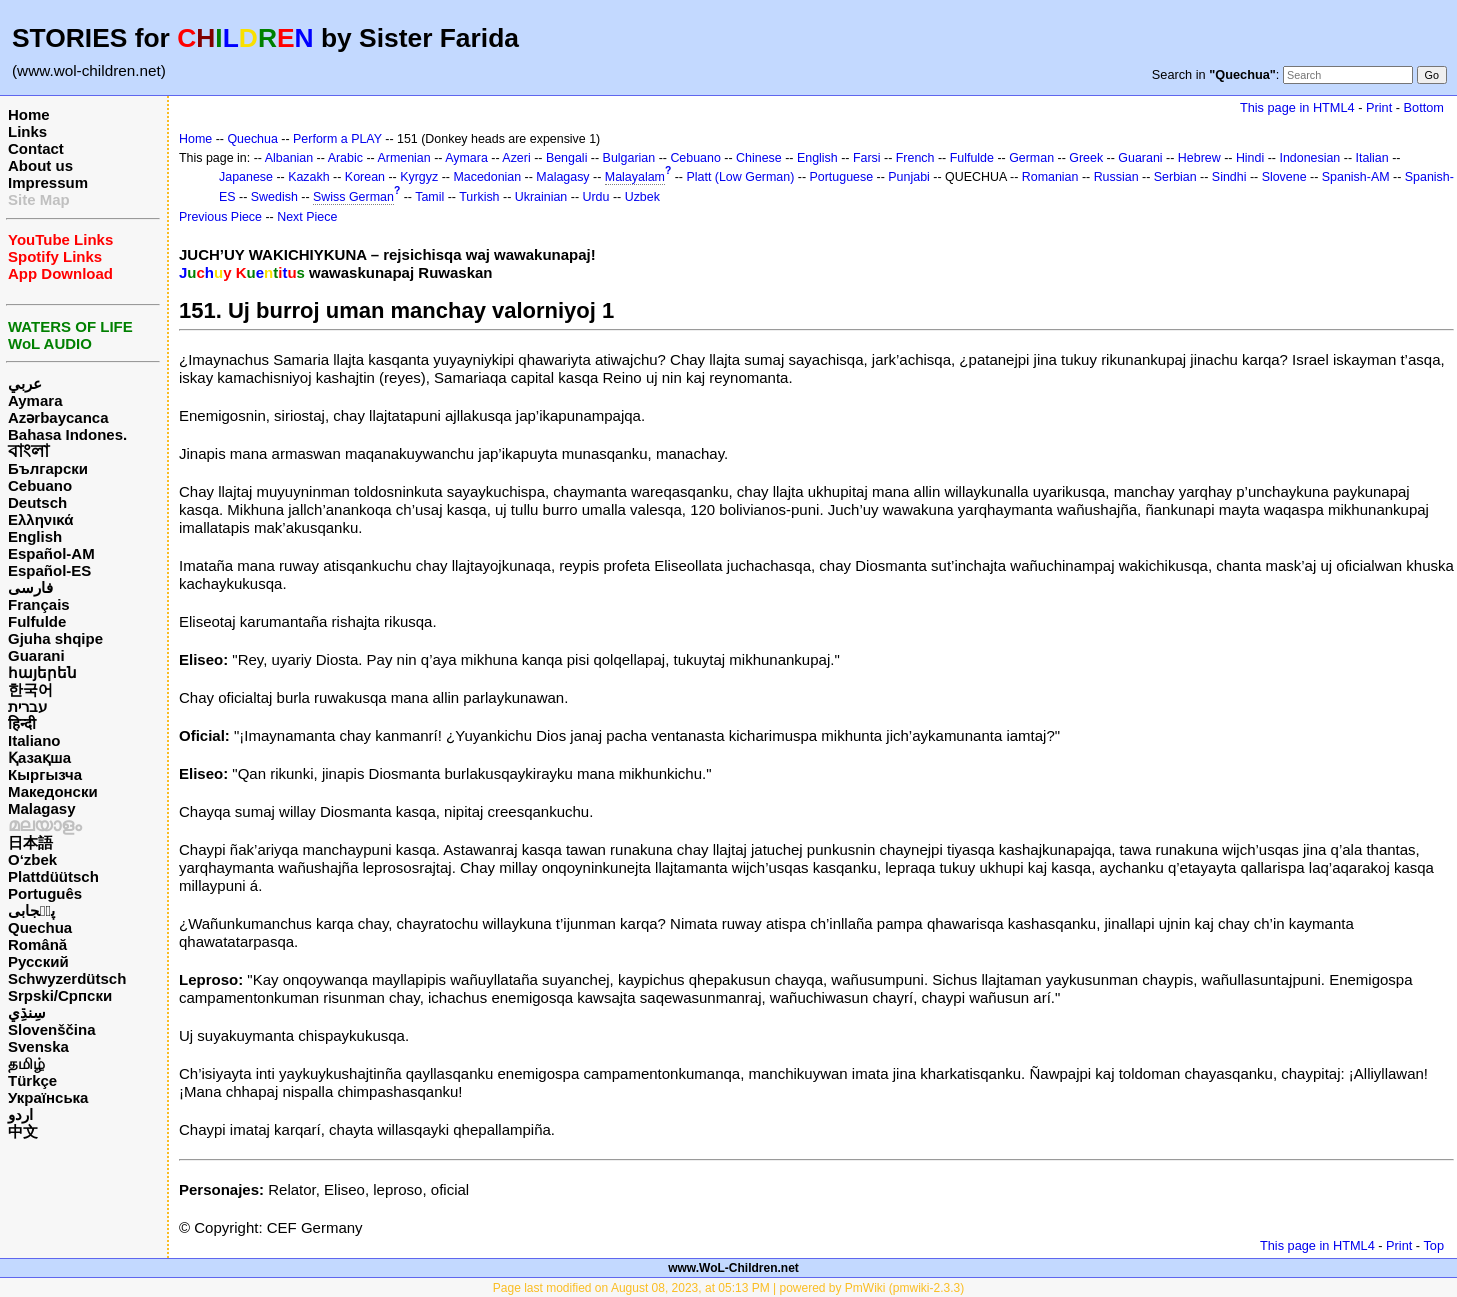 The image size is (1457, 1297). Describe the element at coordinates (1031, 158) in the screenshot. I see `German` at that location.